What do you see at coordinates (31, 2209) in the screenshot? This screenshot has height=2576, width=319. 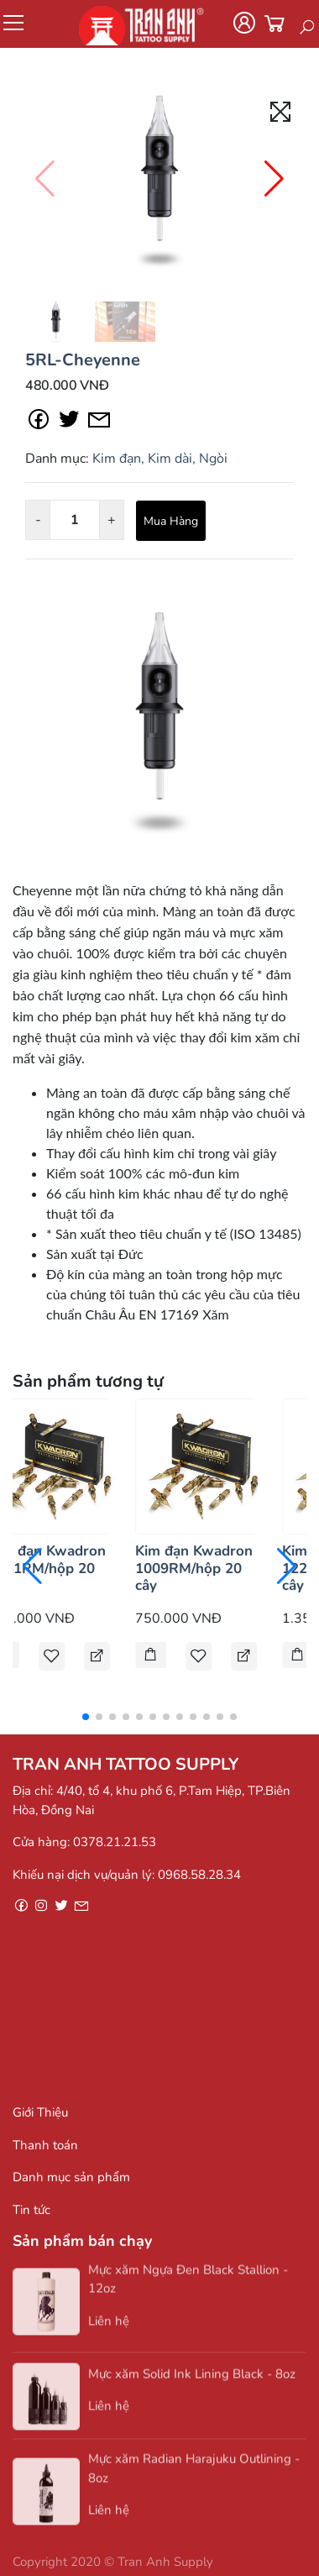 I see `Tin tức` at bounding box center [31, 2209].